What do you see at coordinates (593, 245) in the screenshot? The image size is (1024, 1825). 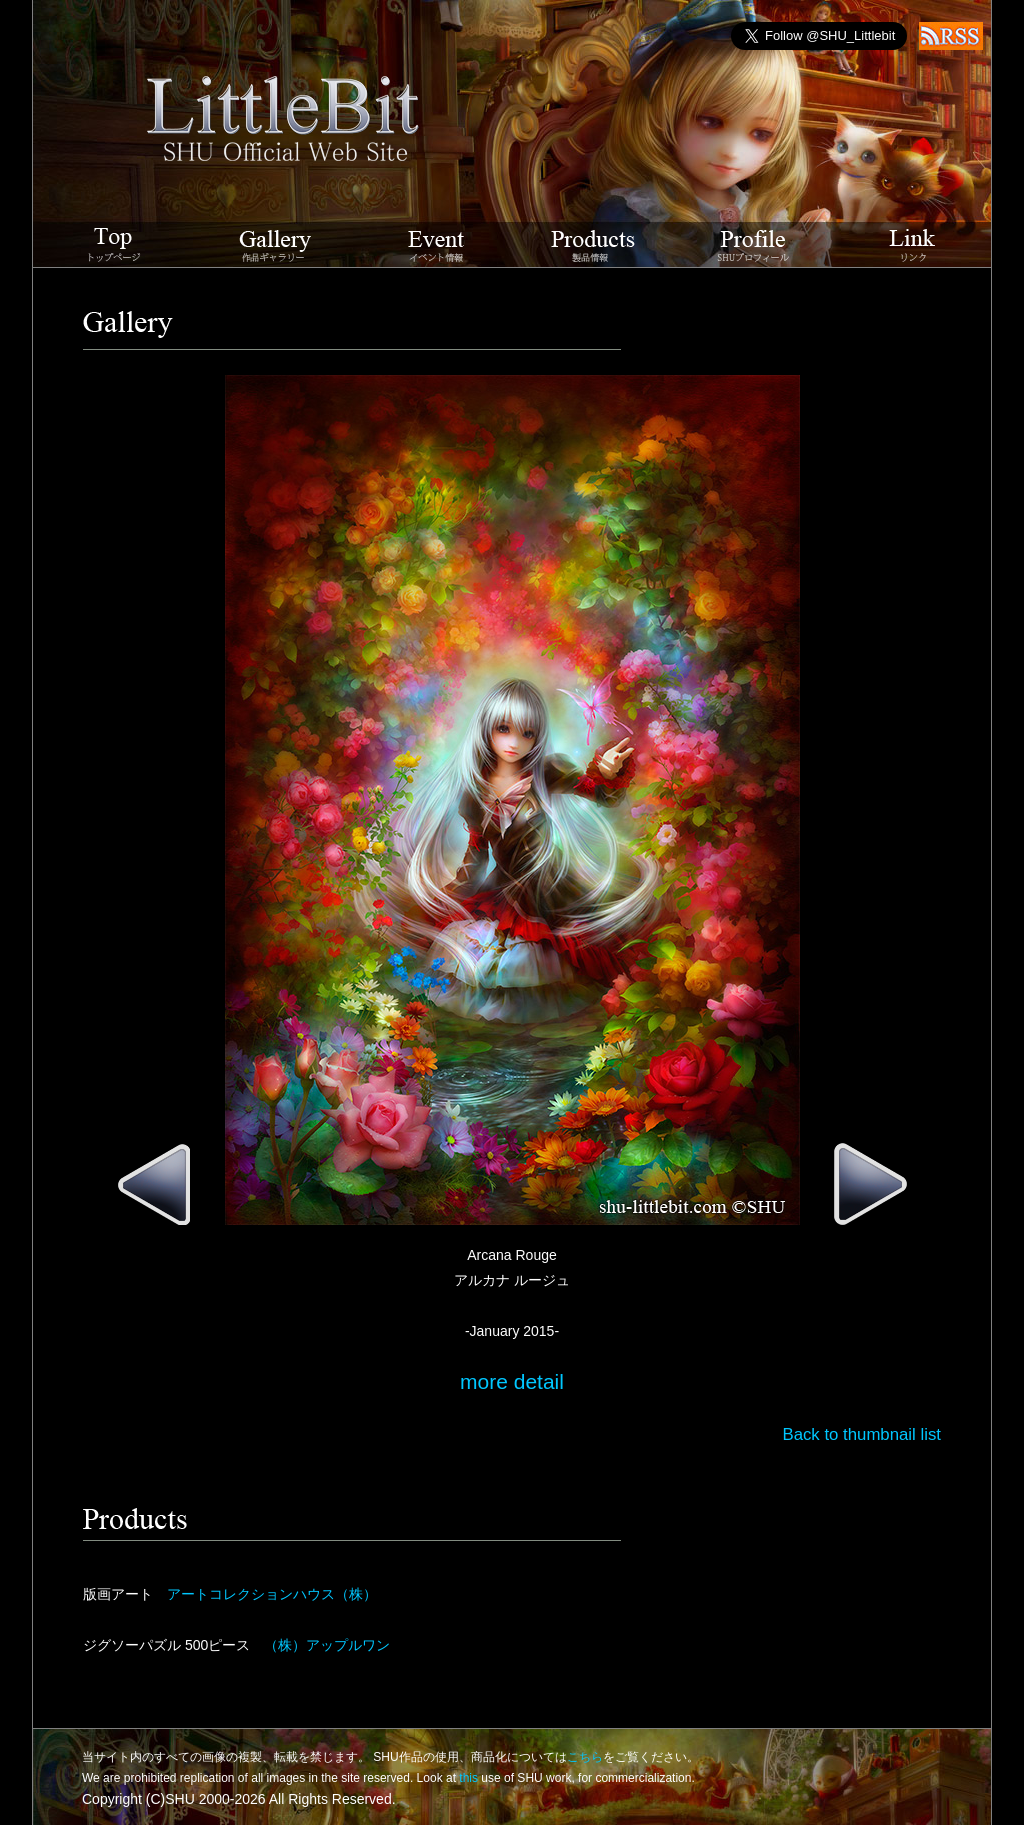 I see `Products 製品情報` at bounding box center [593, 245].